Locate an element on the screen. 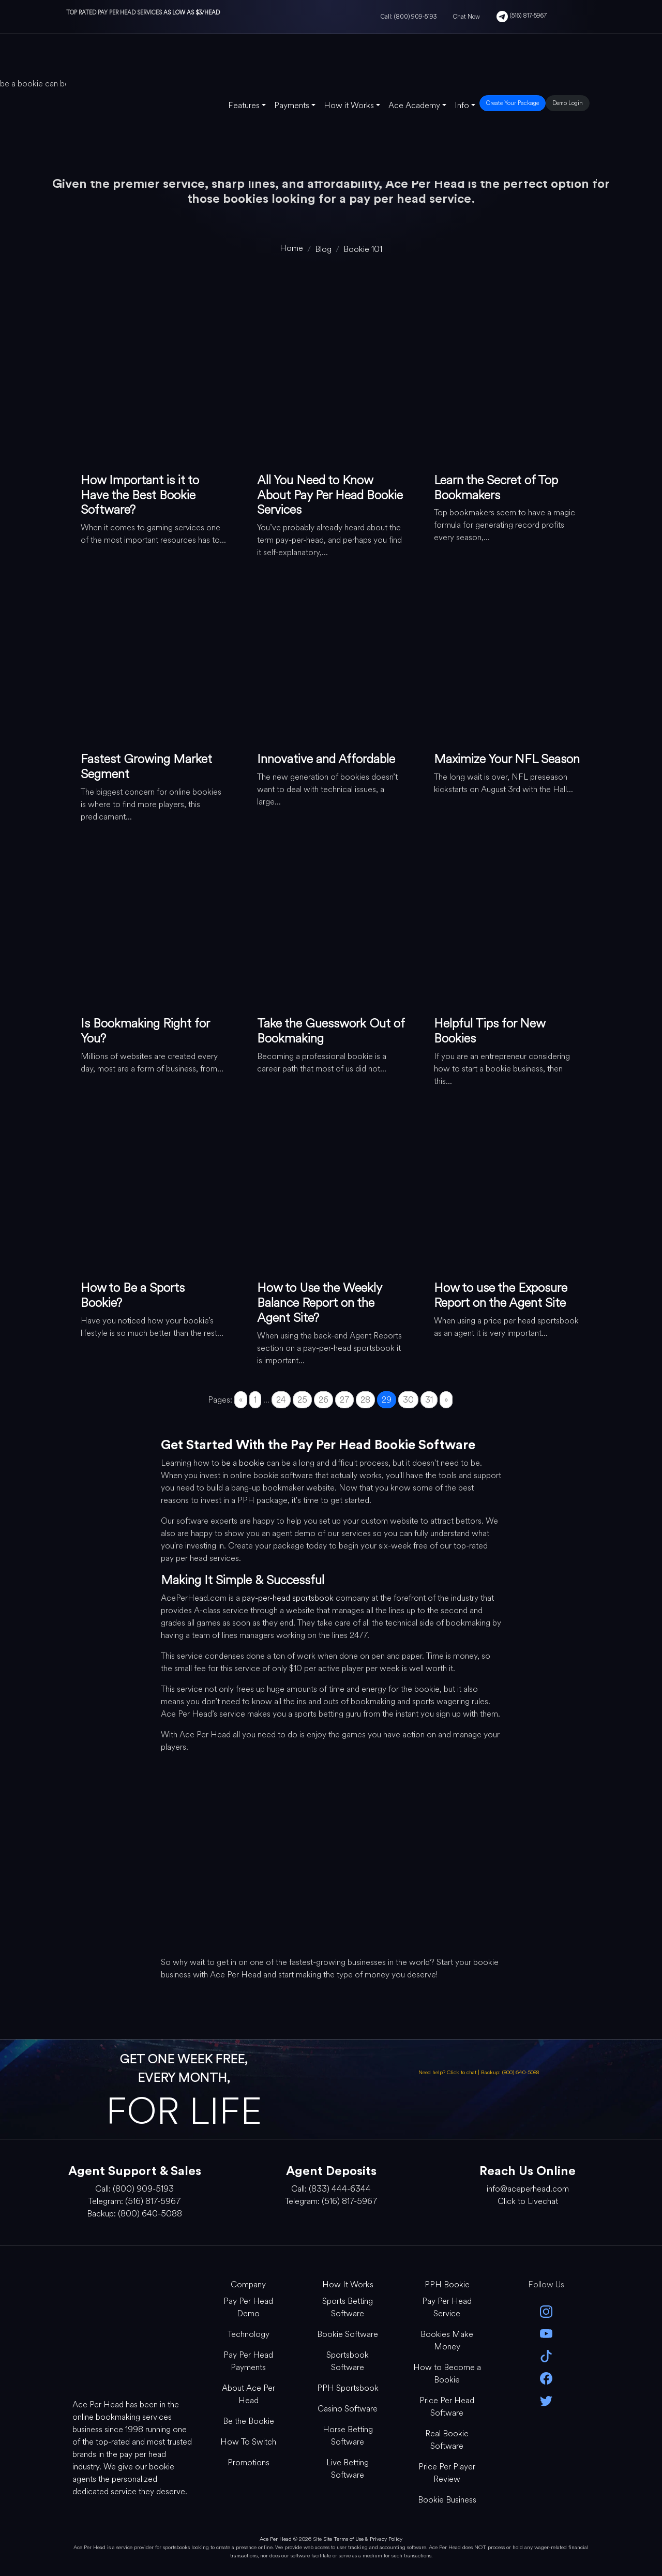 The image size is (662, 2576). [youtube] is located at coordinates (546, 2333).